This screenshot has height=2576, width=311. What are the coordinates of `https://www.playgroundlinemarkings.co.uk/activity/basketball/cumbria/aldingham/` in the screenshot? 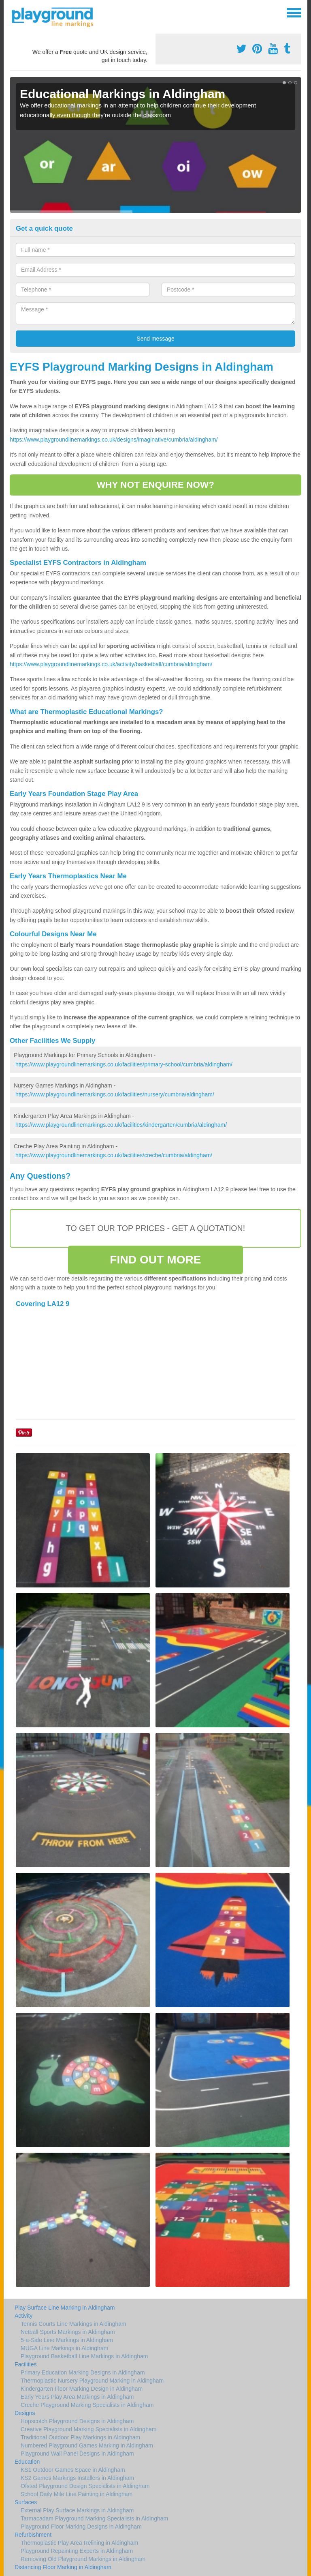 It's located at (111, 664).